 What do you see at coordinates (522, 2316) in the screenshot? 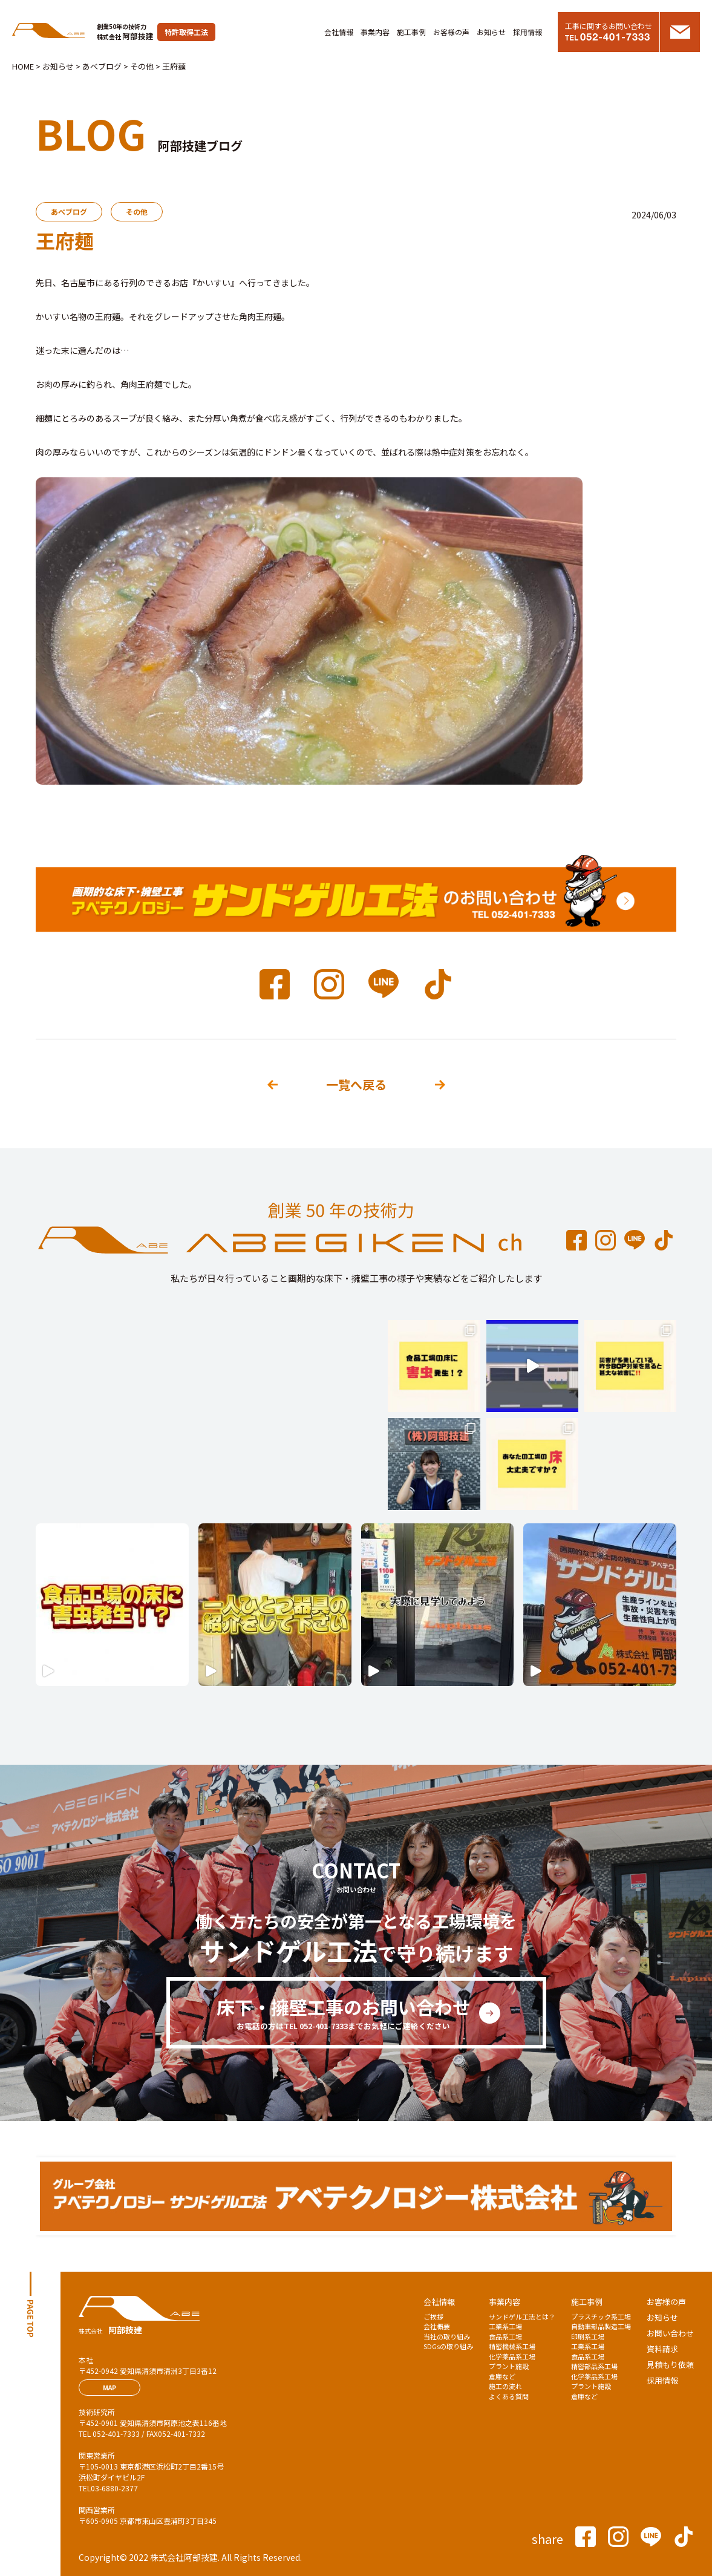
I see `サンドゲル工法とは？` at bounding box center [522, 2316].